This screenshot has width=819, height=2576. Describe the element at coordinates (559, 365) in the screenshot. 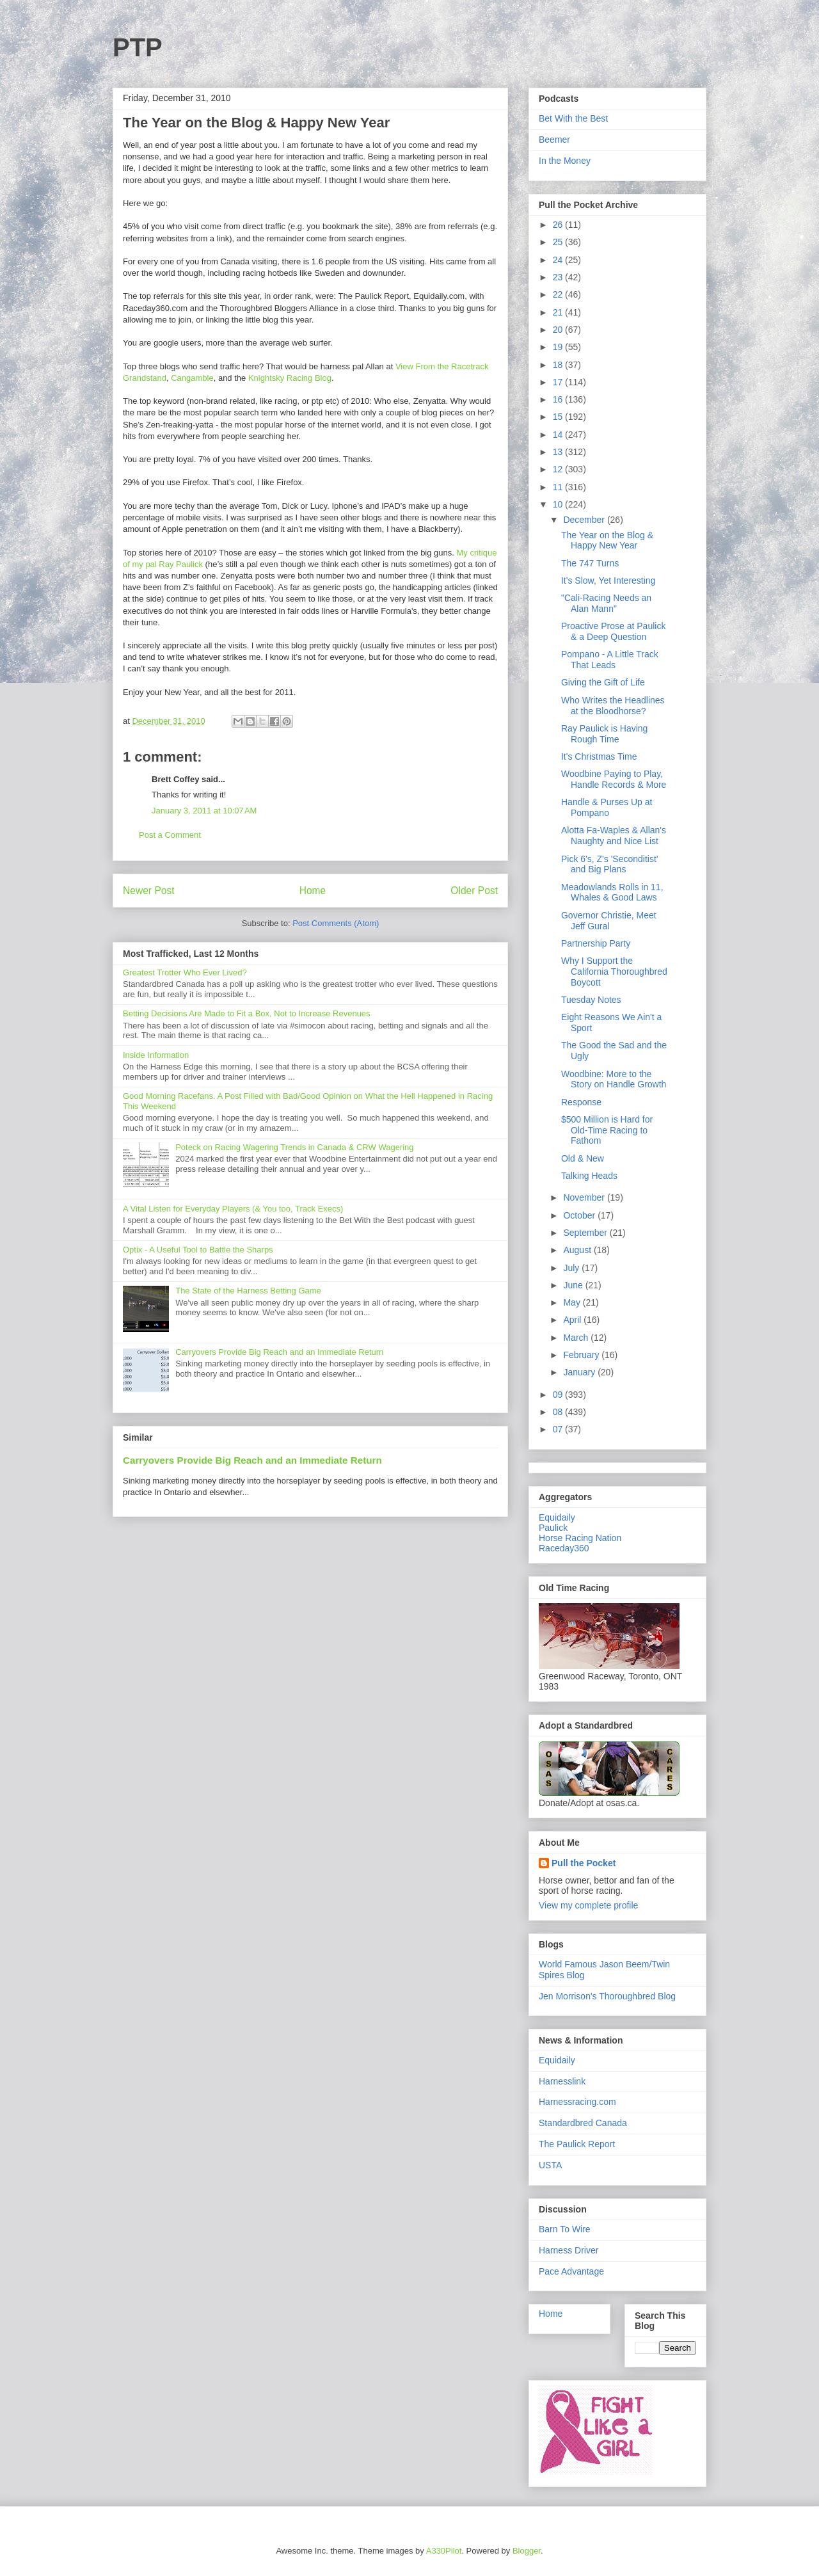

I see `18` at that location.